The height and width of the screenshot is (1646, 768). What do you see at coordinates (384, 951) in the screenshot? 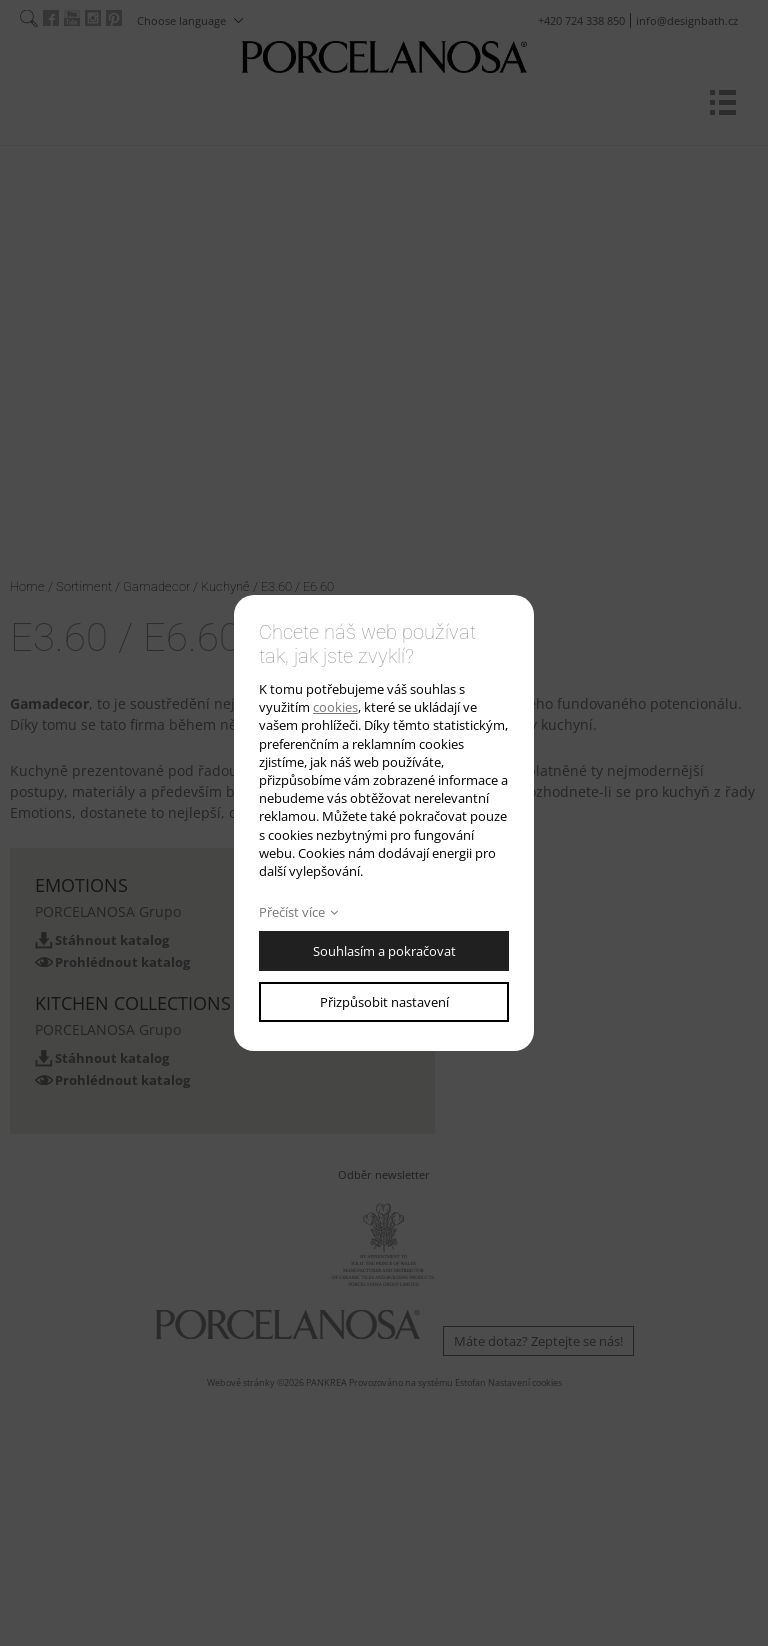
I see `Souhlasím a pokračovat` at bounding box center [384, 951].